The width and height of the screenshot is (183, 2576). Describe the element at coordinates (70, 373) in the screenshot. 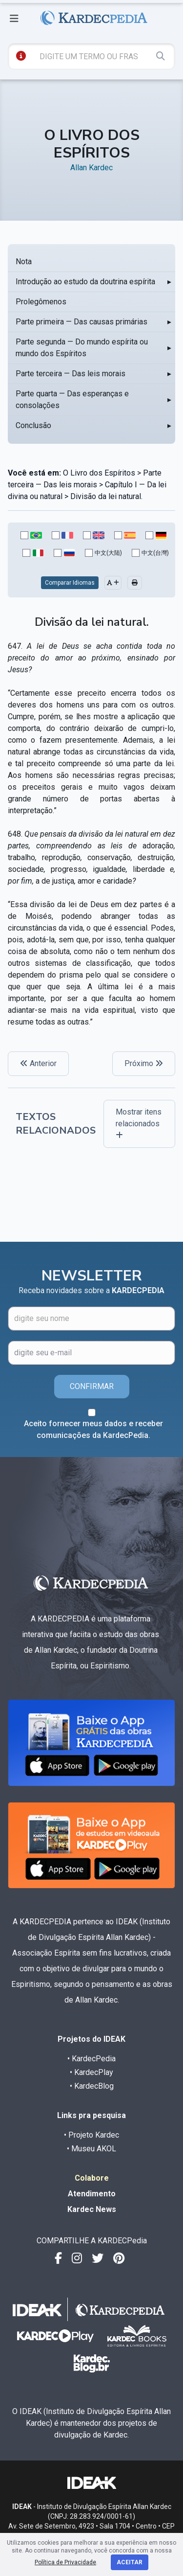

I see `Parte terceira — Das leis morais` at that location.